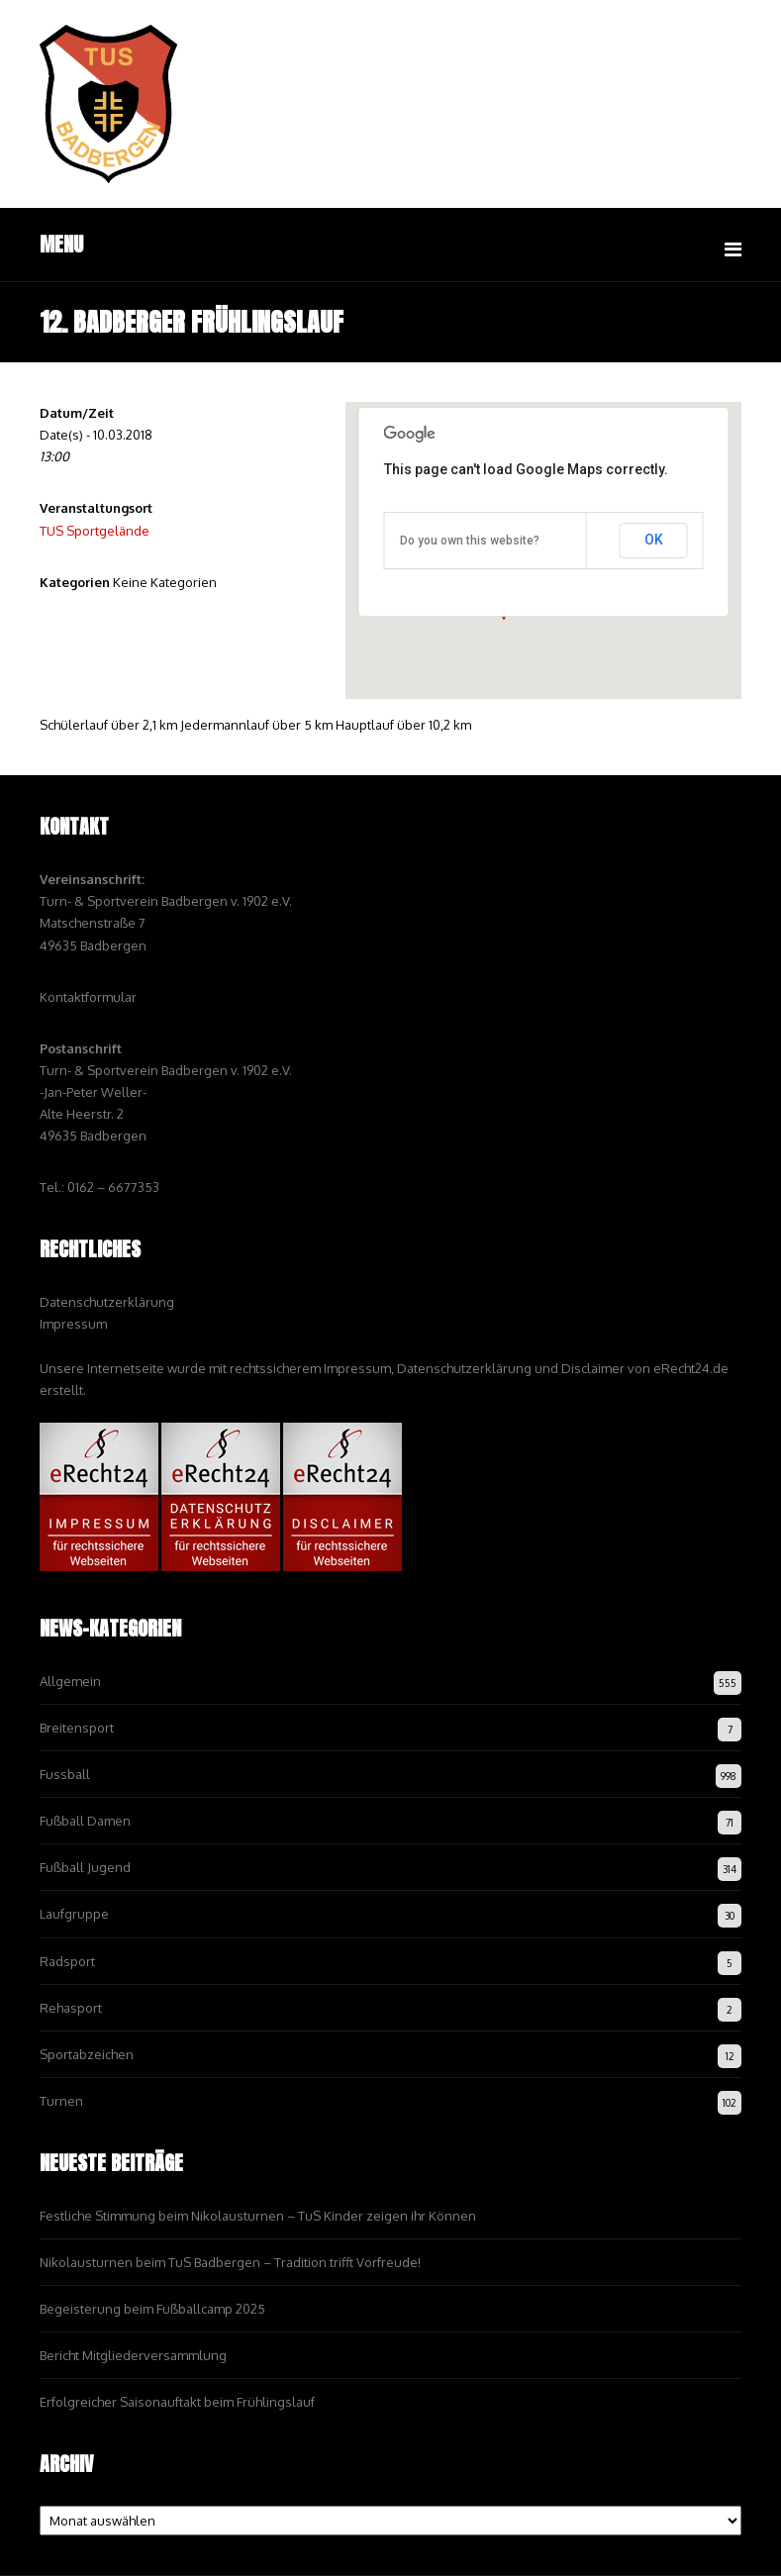 The image size is (781, 2576). What do you see at coordinates (61, 244) in the screenshot?
I see `Menu` at bounding box center [61, 244].